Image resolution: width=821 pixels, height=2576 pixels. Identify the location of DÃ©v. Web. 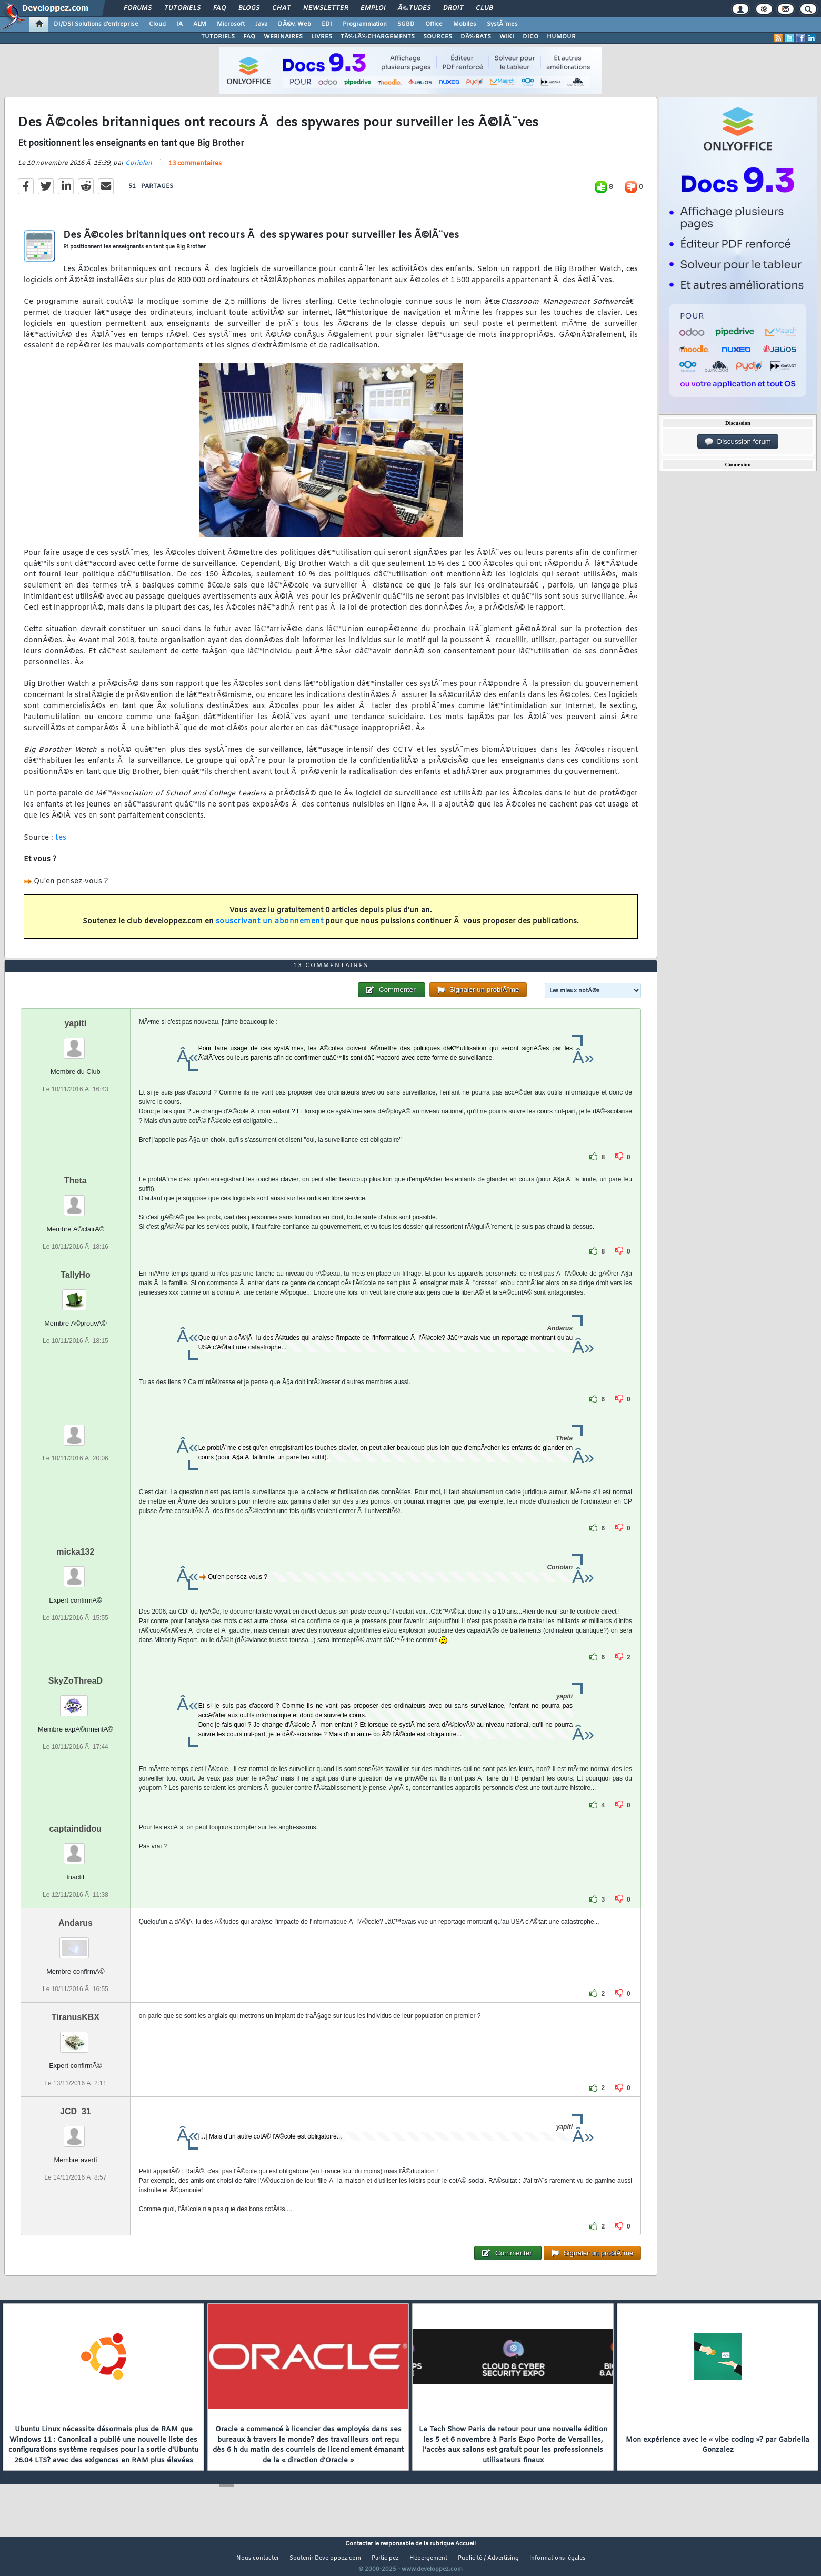
(294, 24).